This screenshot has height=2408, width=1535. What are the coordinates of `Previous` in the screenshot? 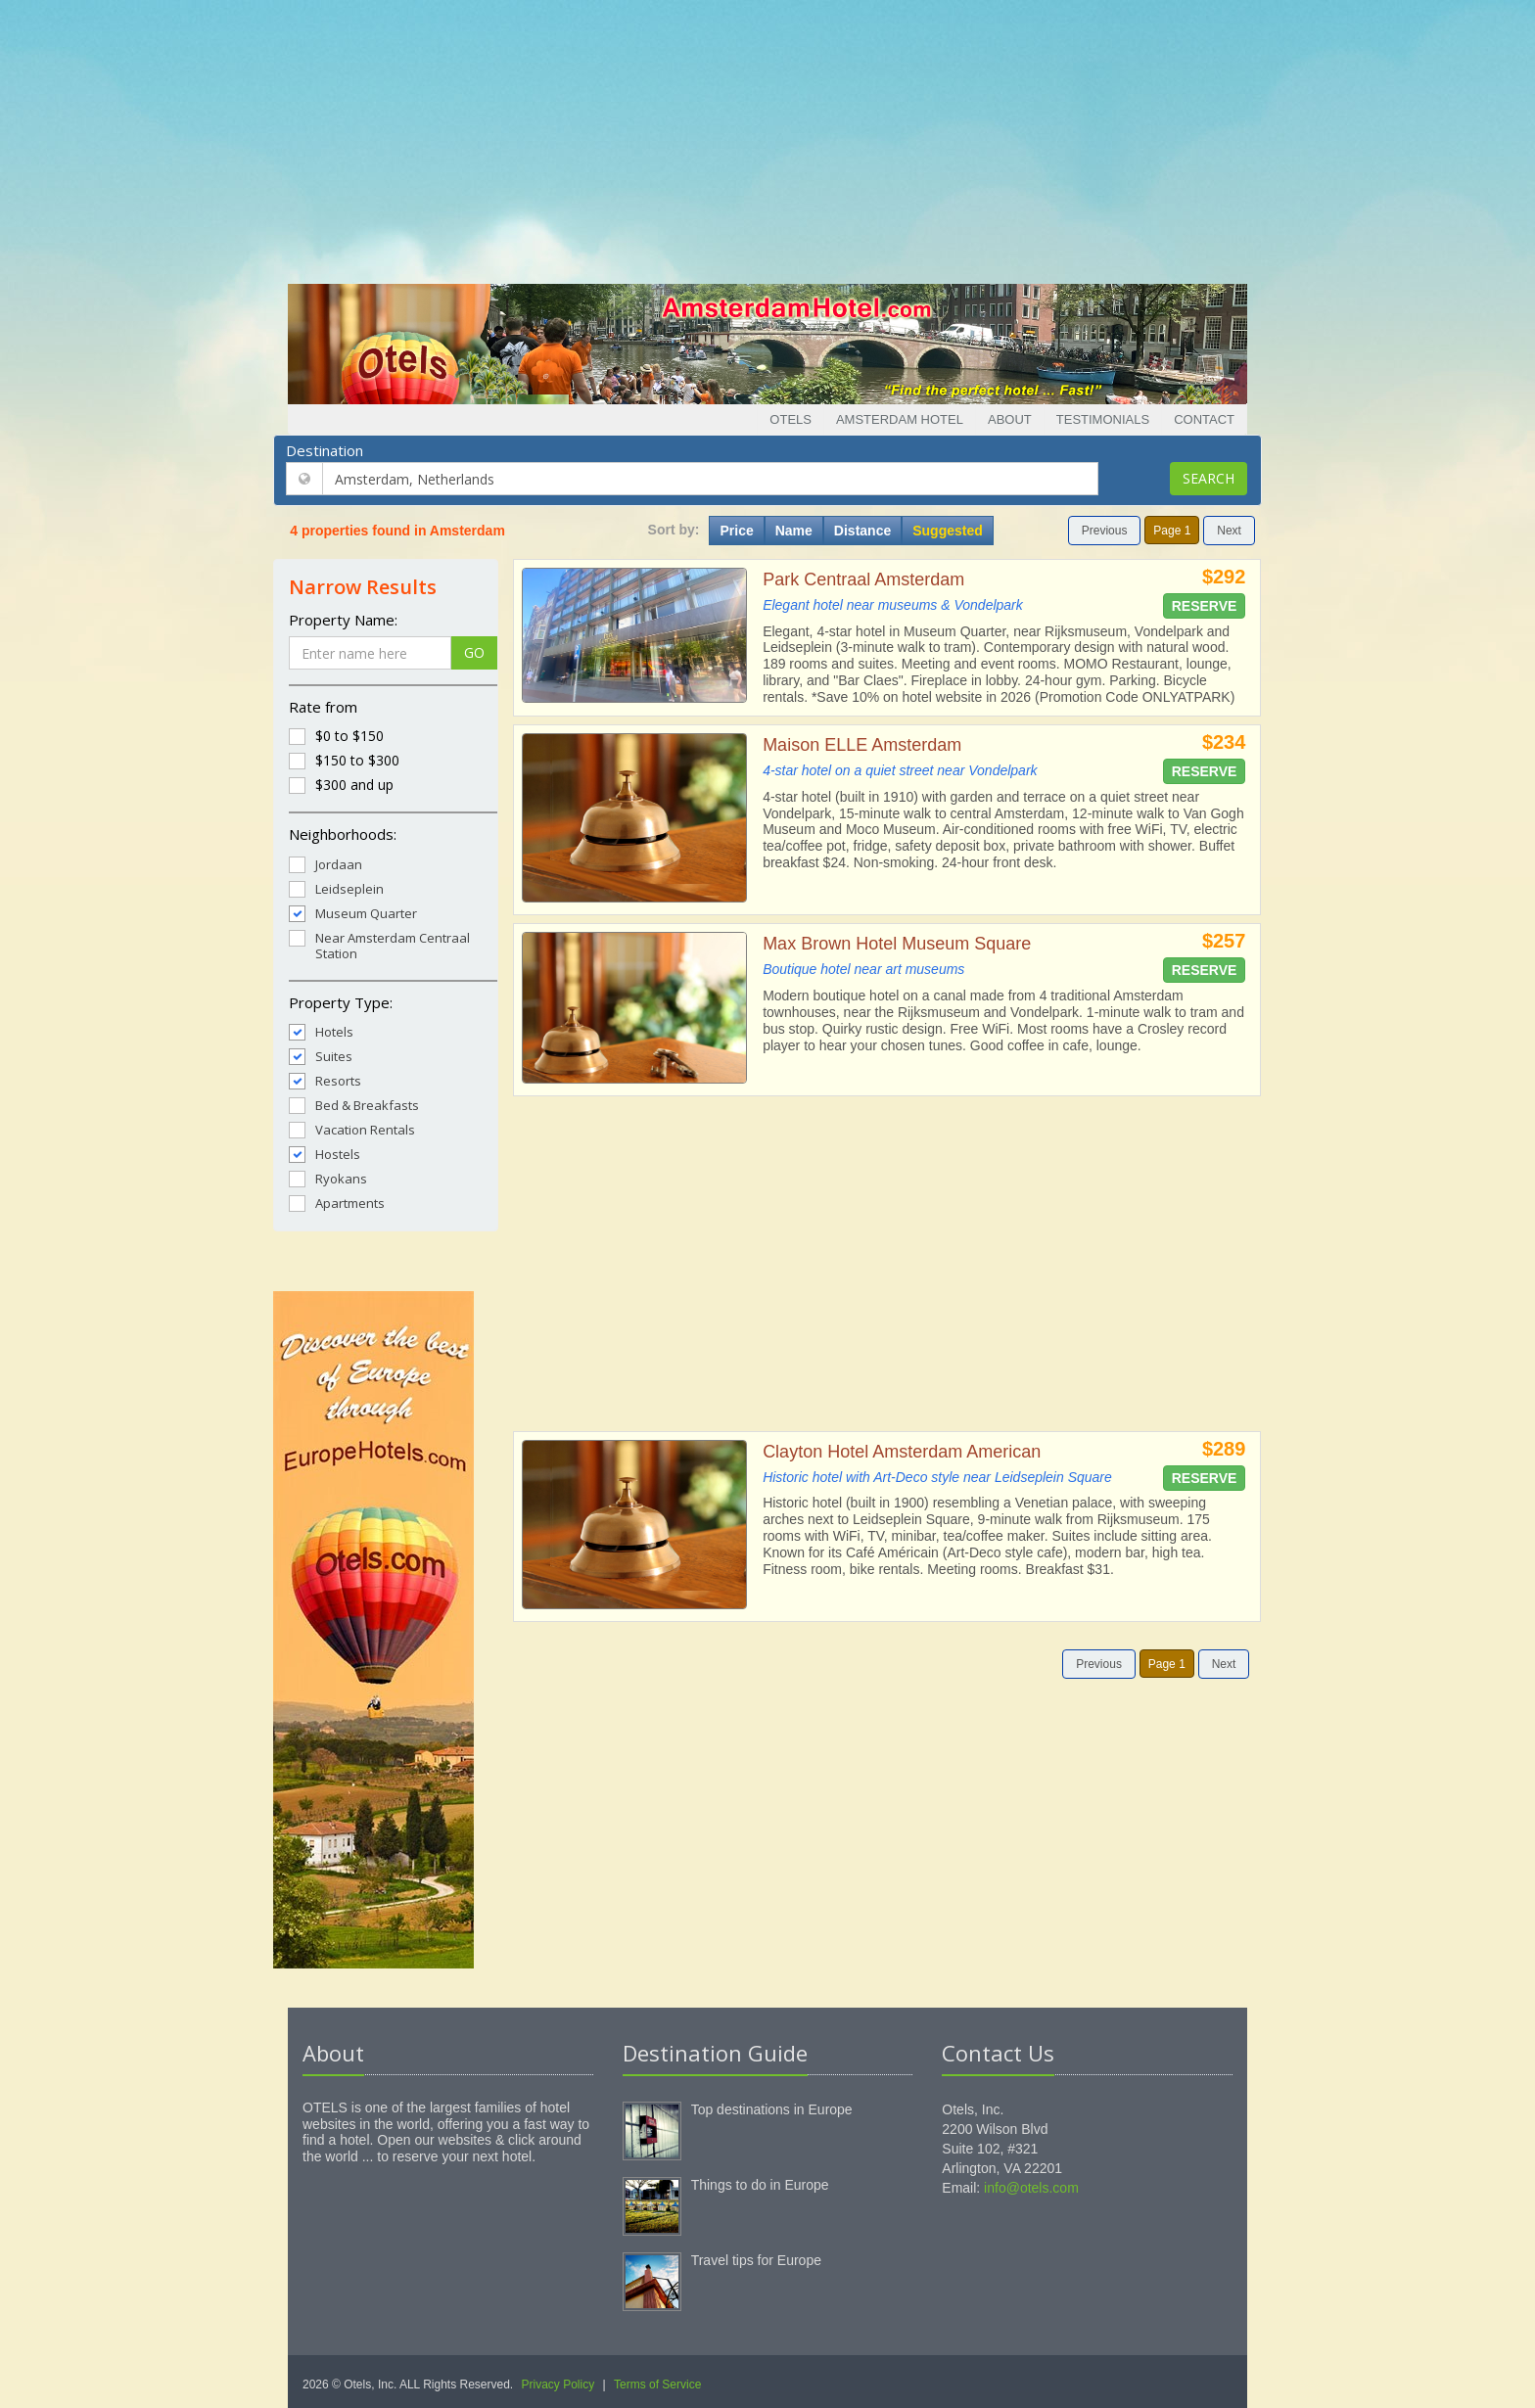 It's located at (1105, 530).